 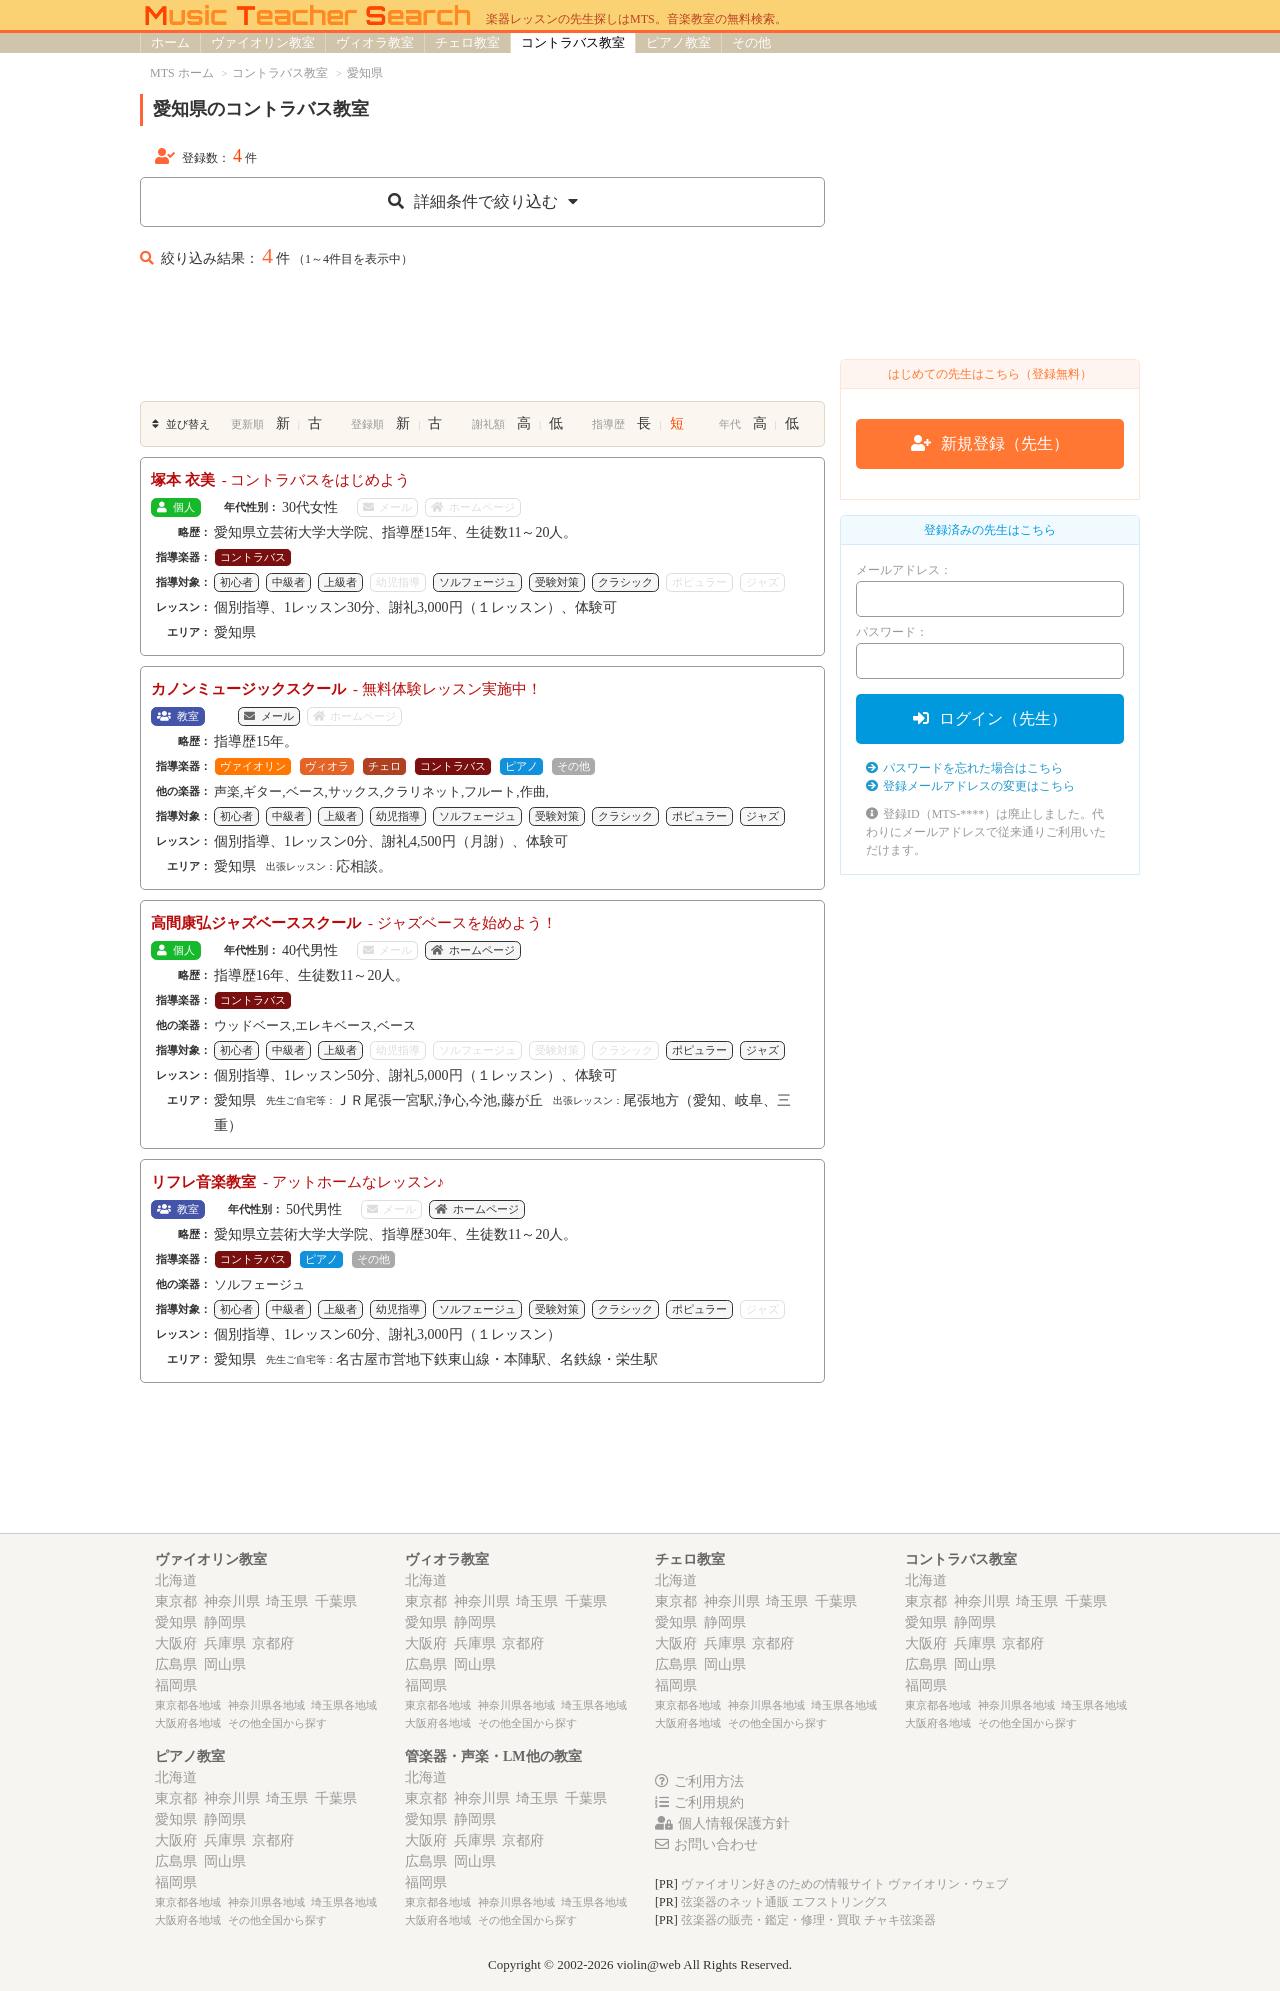 I want to click on パスワードを忘れた場合はこちら, so click(x=964, y=768).